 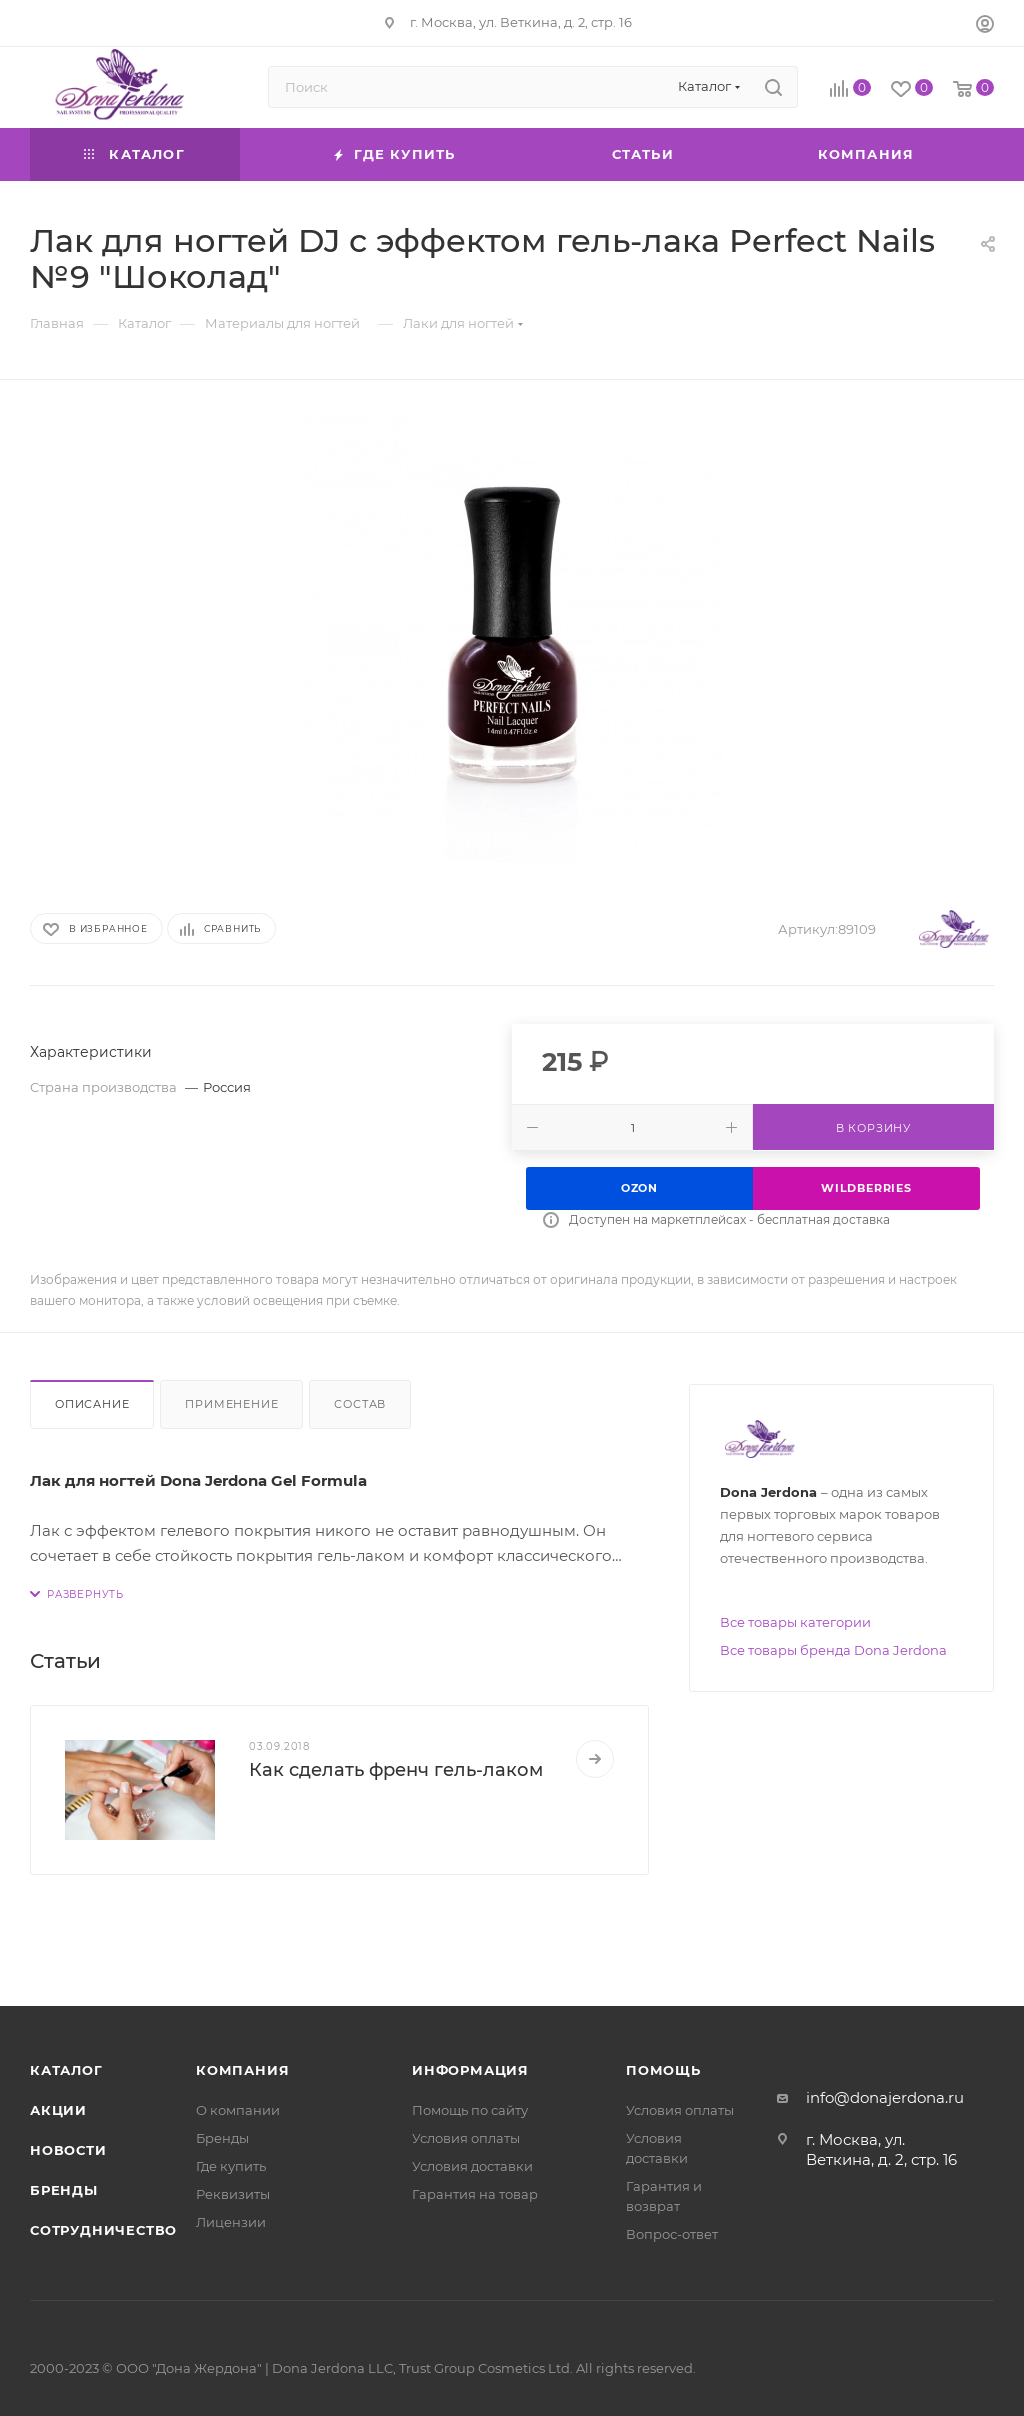 I want to click on Условия доставки, so click(x=472, y=2166).